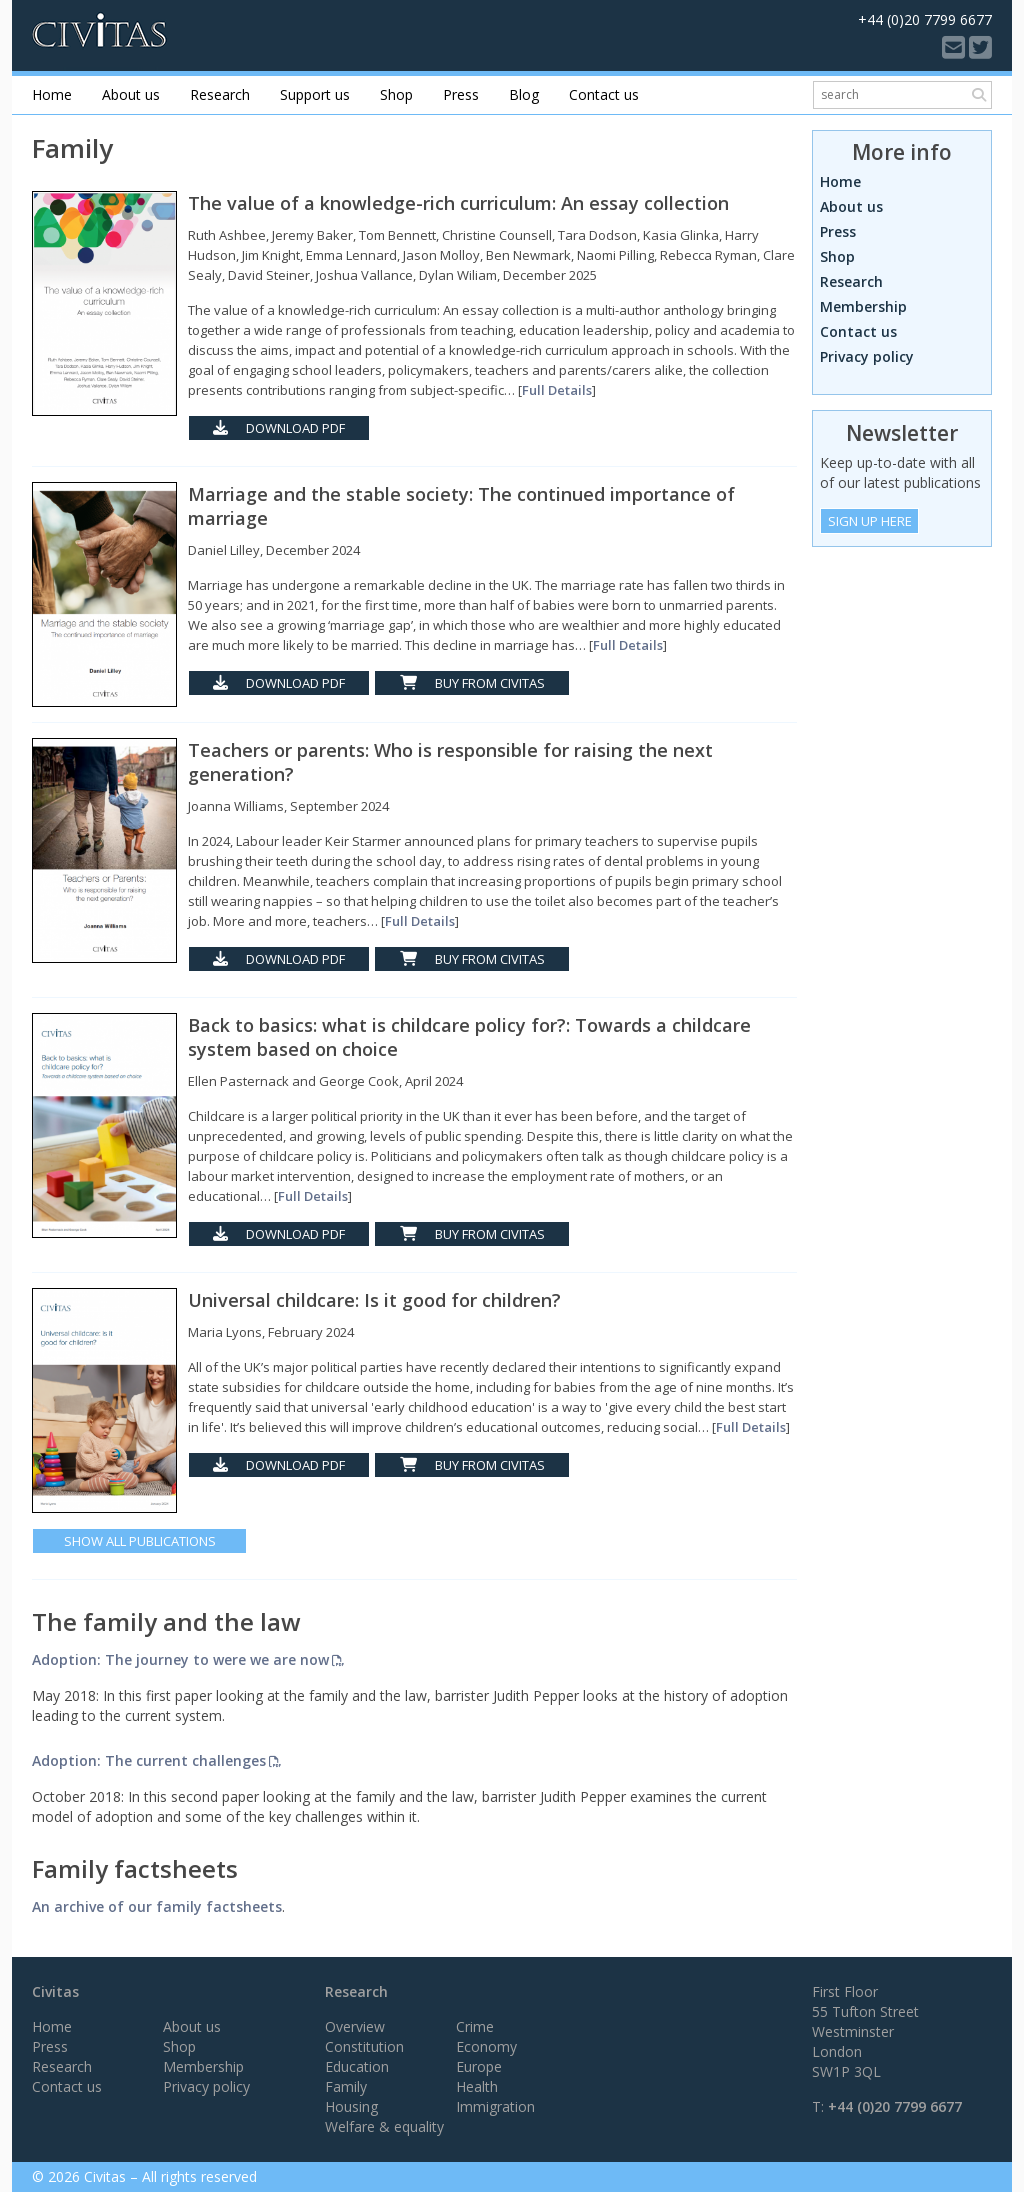  Describe the element at coordinates (180, 1659) in the screenshot. I see `Adoption: The journey to were we are now` at that location.